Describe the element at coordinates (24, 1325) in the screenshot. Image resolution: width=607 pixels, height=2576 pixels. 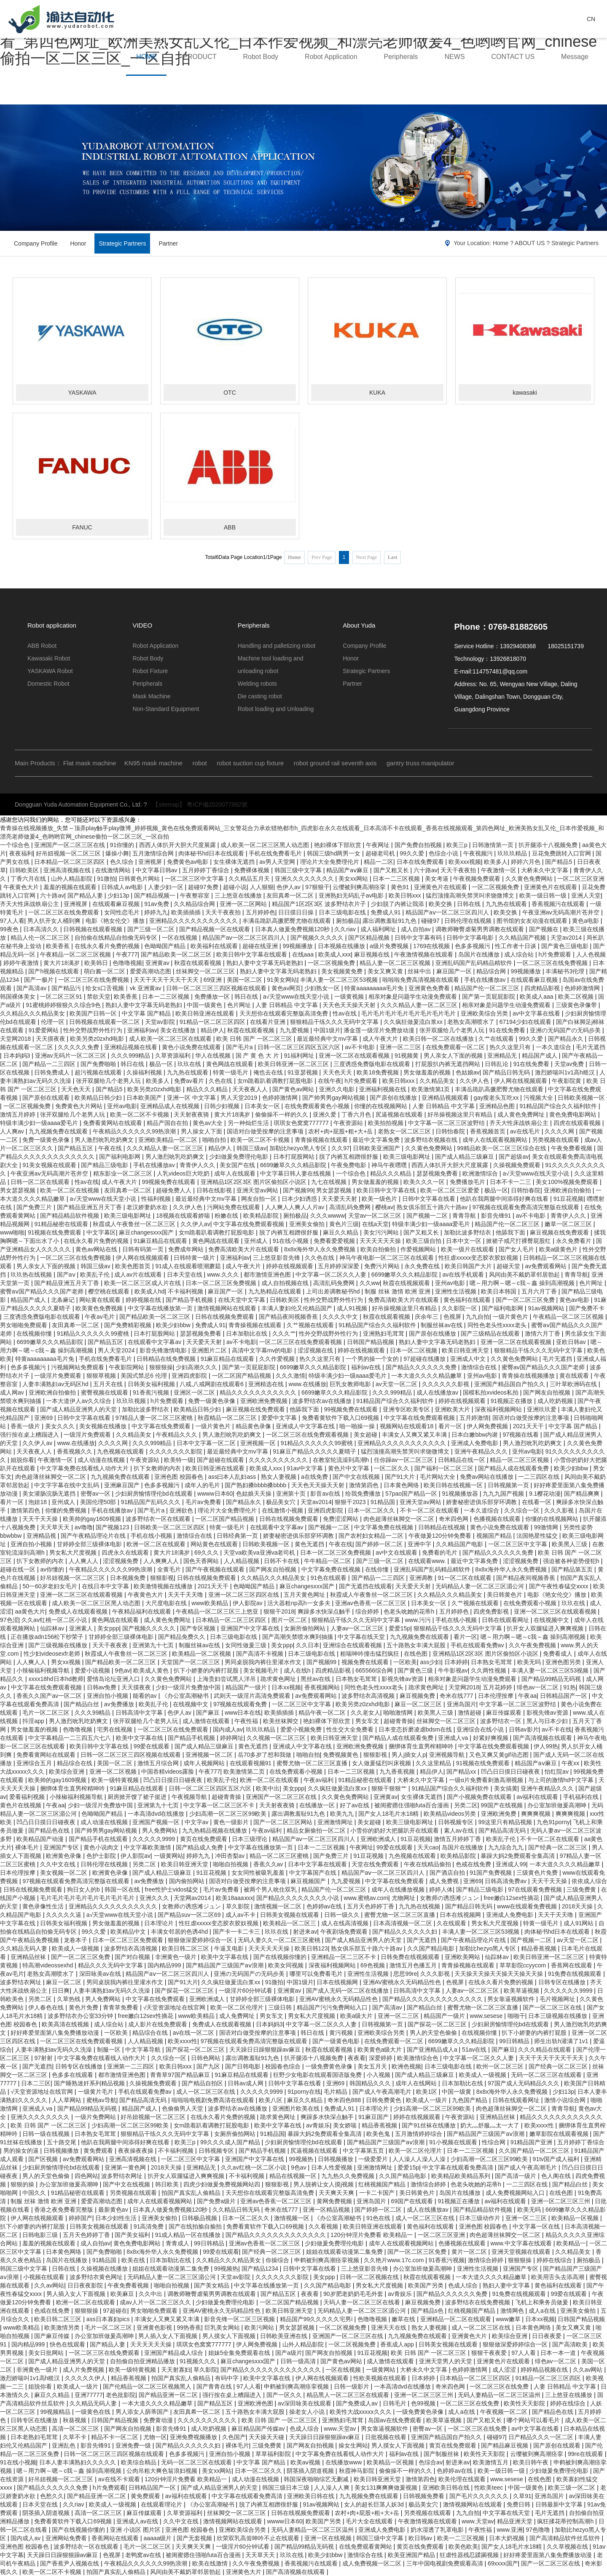
I see `男女啪啪免费观看` at that location.